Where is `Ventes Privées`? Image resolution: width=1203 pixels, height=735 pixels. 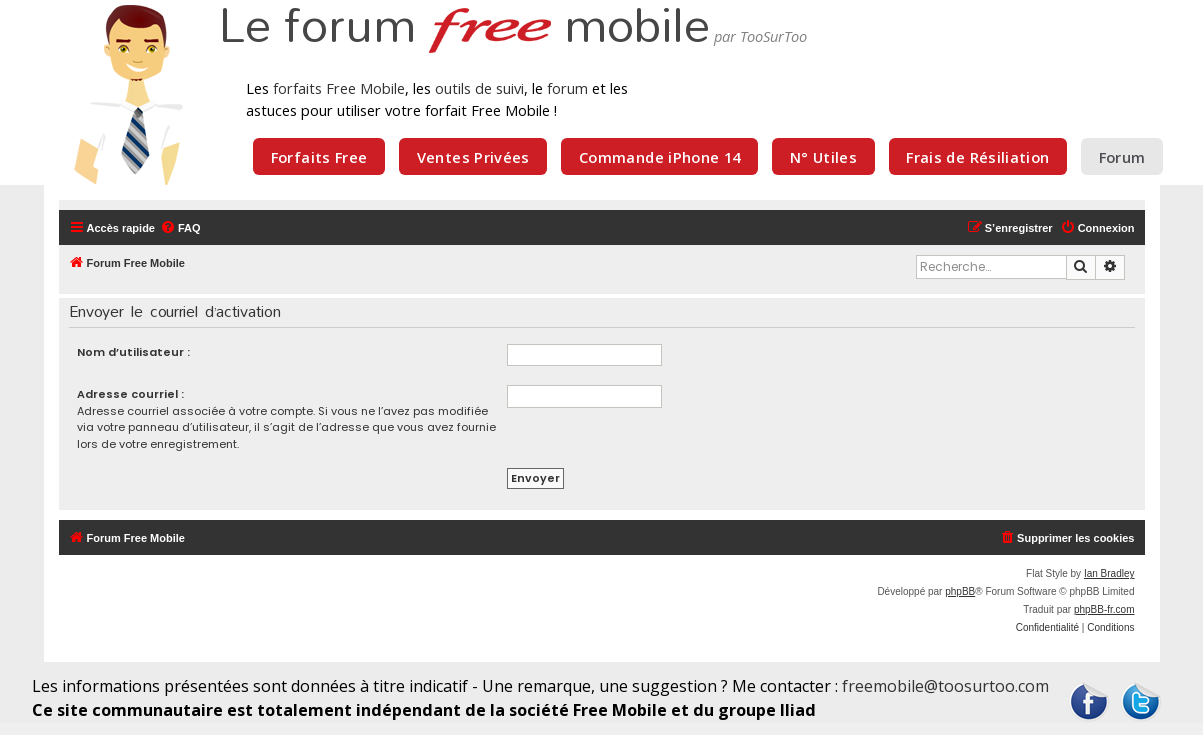 Ventes Privées is located at coordinates (473, 157).